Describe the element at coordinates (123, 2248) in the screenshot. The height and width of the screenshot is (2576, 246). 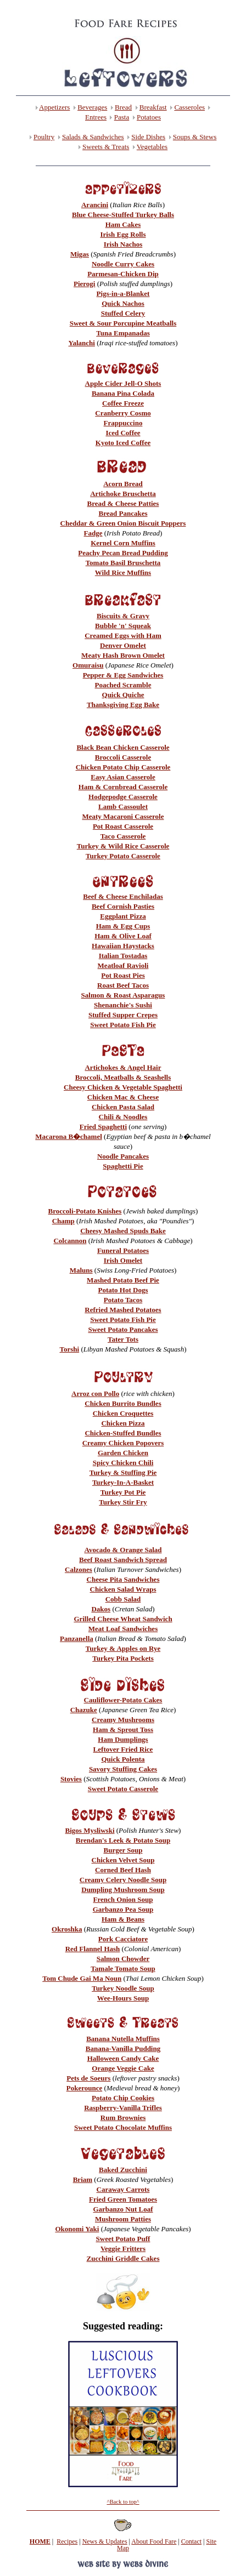
I see `Veggie Fritters` at that location.